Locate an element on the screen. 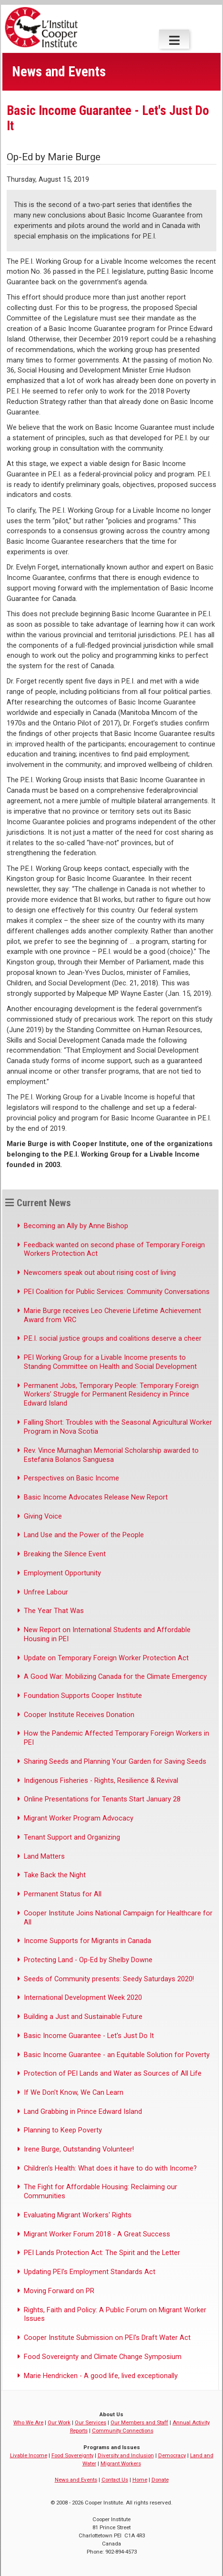  Donate is located at coordinates (160, 2479).